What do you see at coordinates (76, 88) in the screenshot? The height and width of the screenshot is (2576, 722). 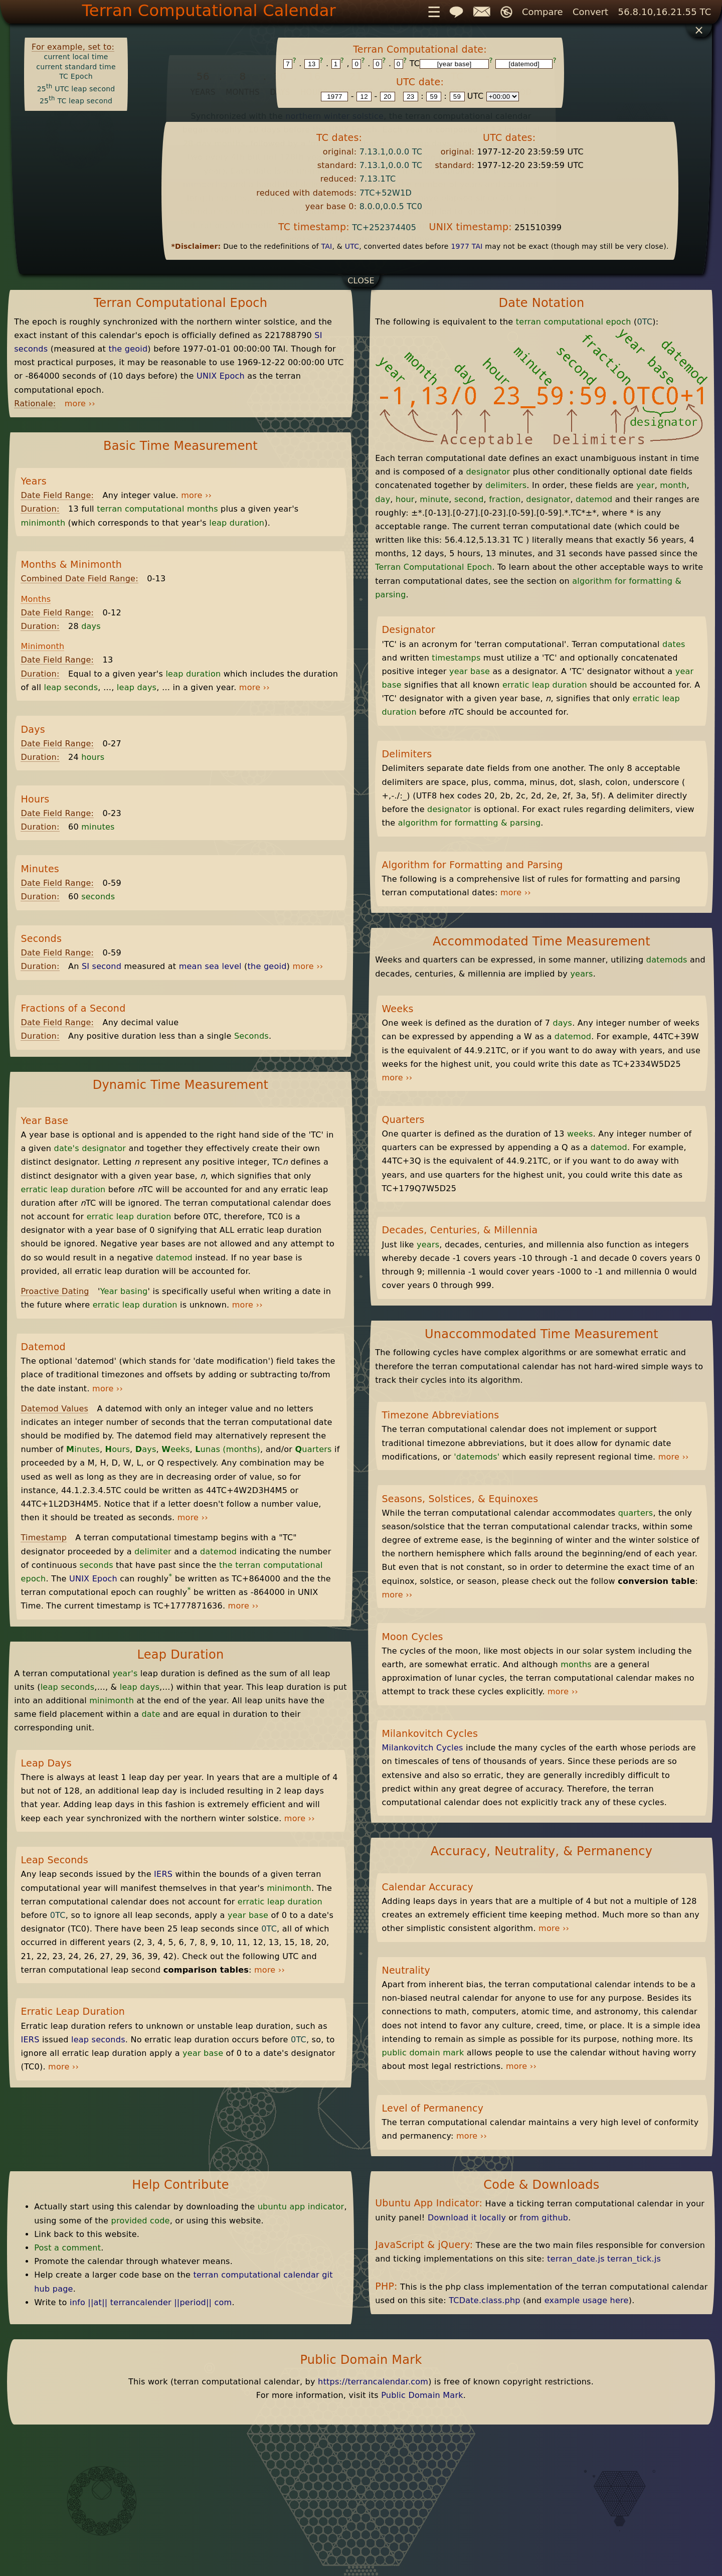 I see `25 UTC leap second` at bounding box center [76, 88].